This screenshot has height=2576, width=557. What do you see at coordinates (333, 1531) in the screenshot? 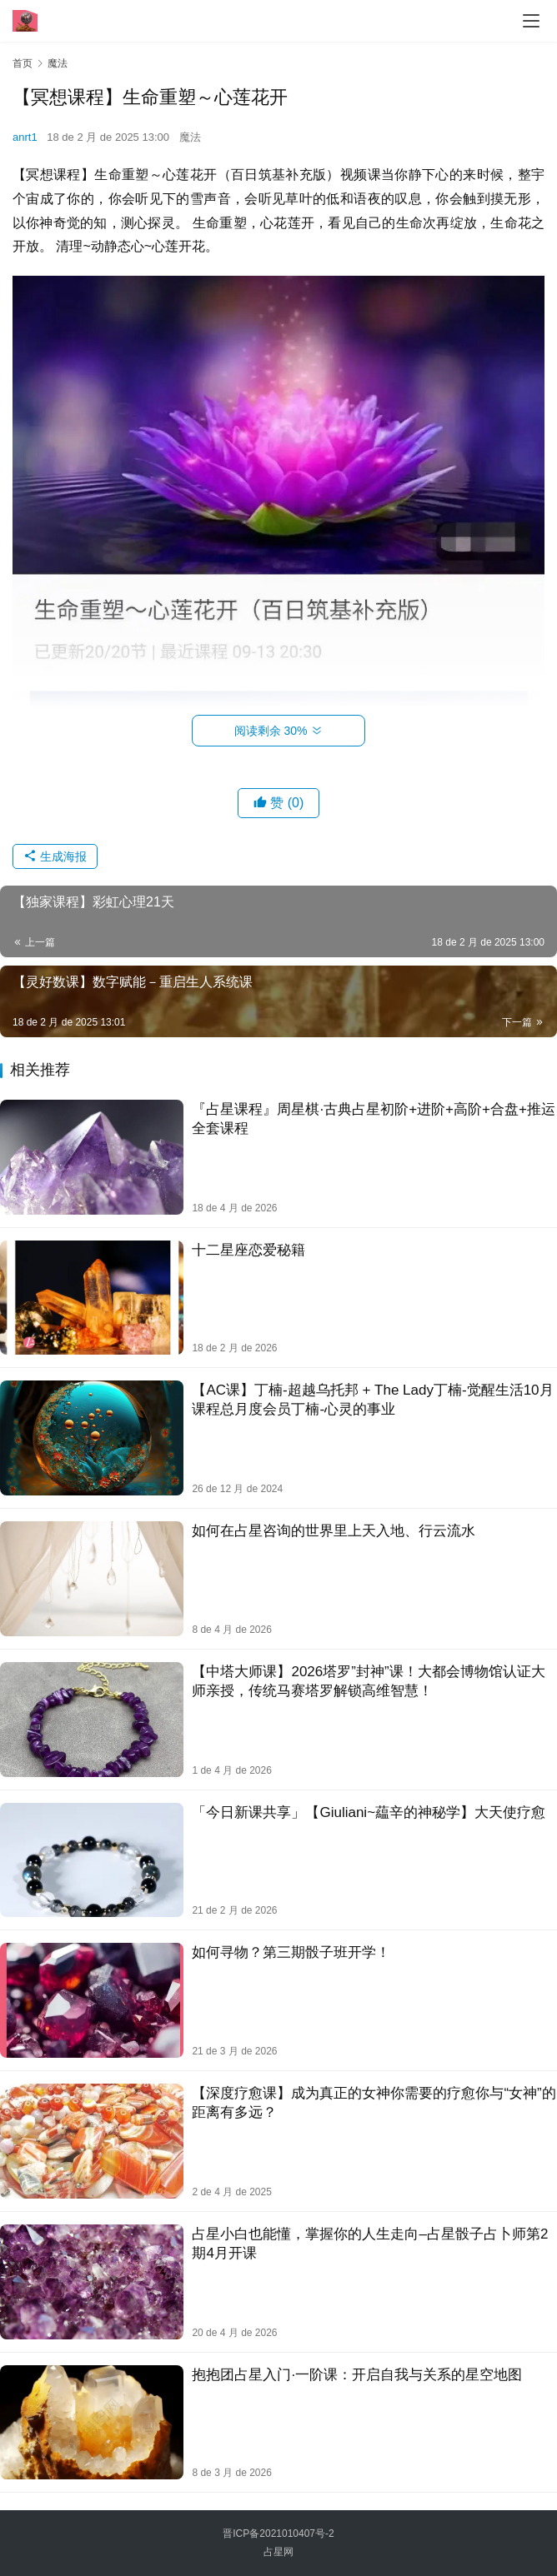
I see `如何在占星咨询的世界里上天入地、行云流水` at bounding box center [333, 1531].